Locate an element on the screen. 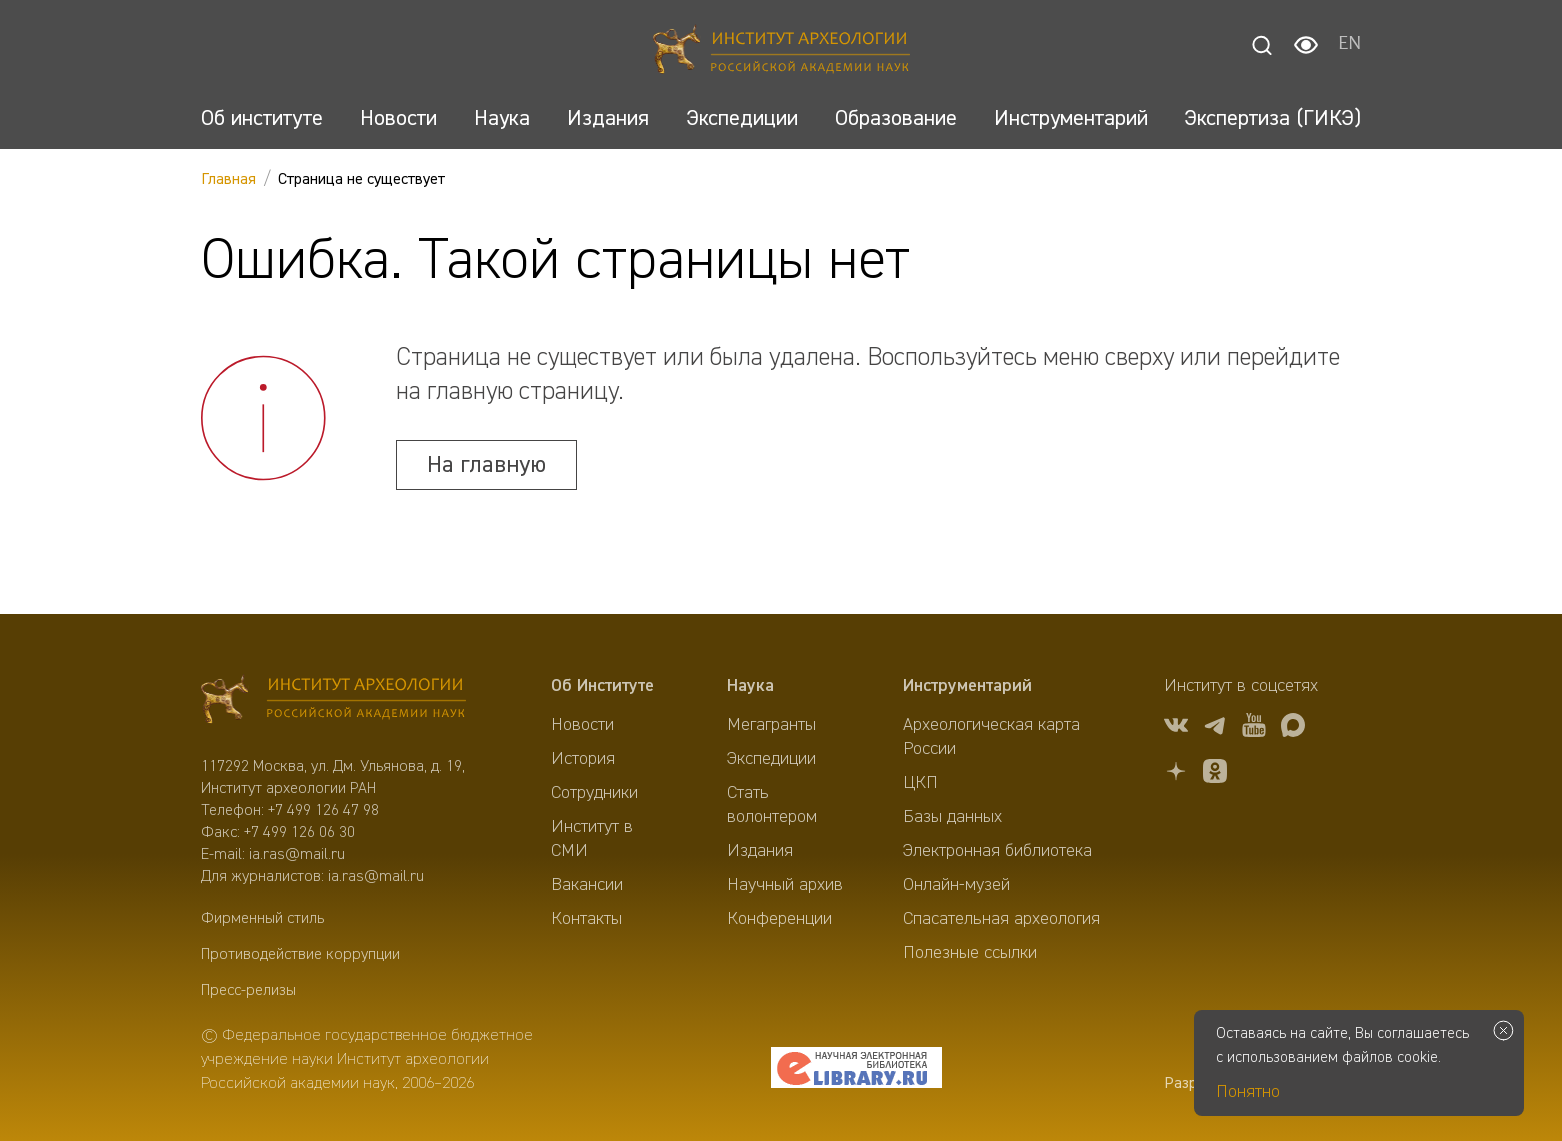 The height and width of the screenshot is (1141, 1562). [youtube] is located at coordinates (1254, 728).